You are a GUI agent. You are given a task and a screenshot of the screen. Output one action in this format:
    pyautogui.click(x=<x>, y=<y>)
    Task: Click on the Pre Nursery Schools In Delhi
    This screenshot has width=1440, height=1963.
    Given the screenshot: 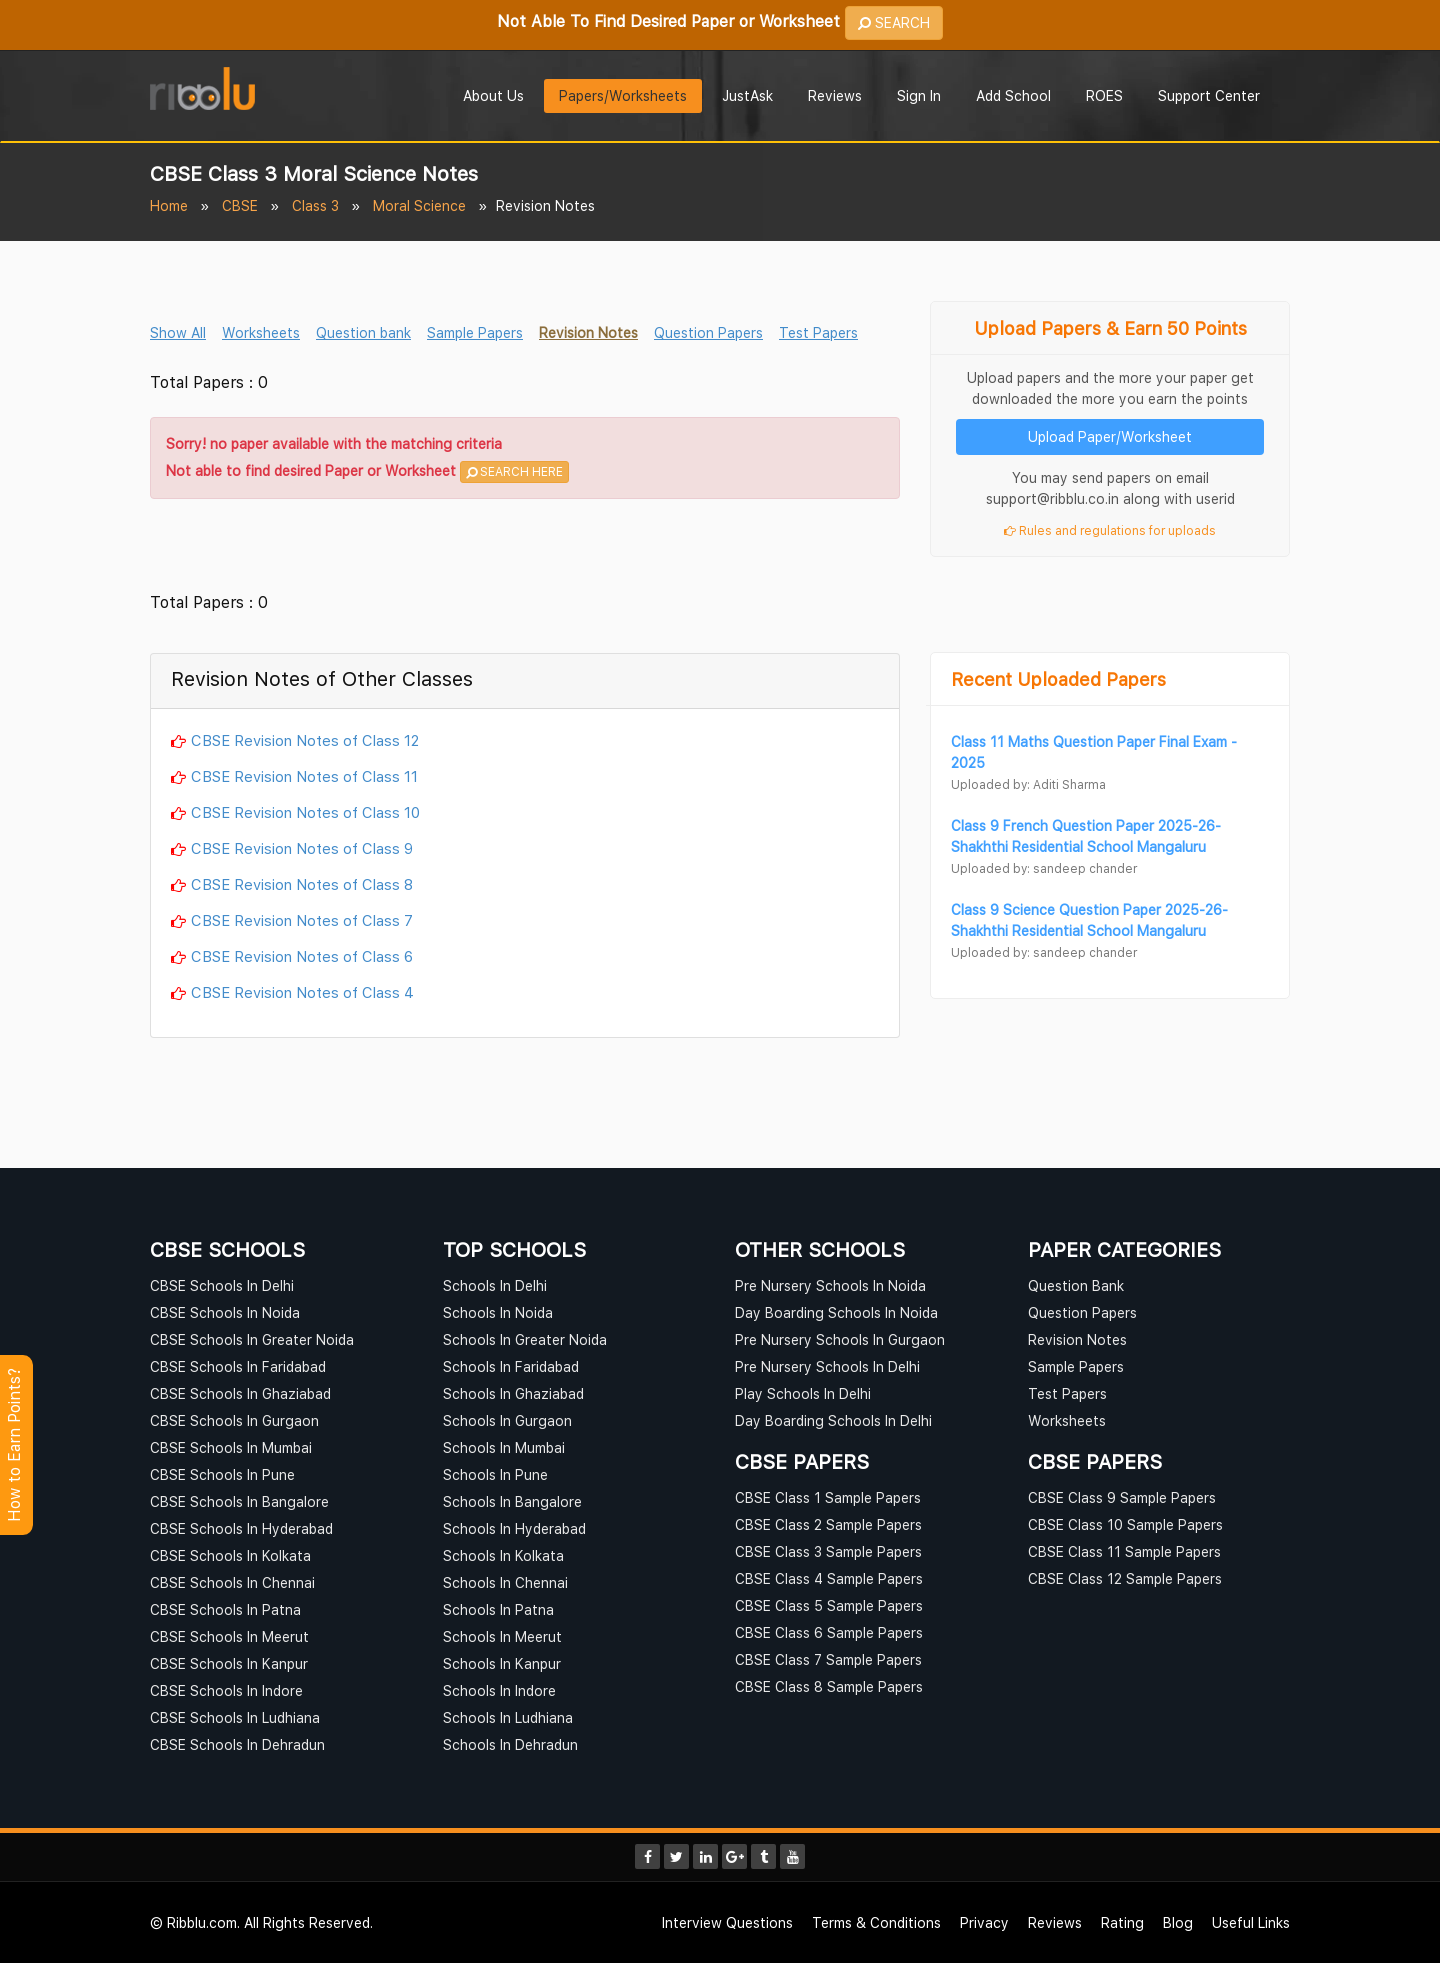 What is the action you would take?
    pyautogui.click(x=827, y=1366)
    